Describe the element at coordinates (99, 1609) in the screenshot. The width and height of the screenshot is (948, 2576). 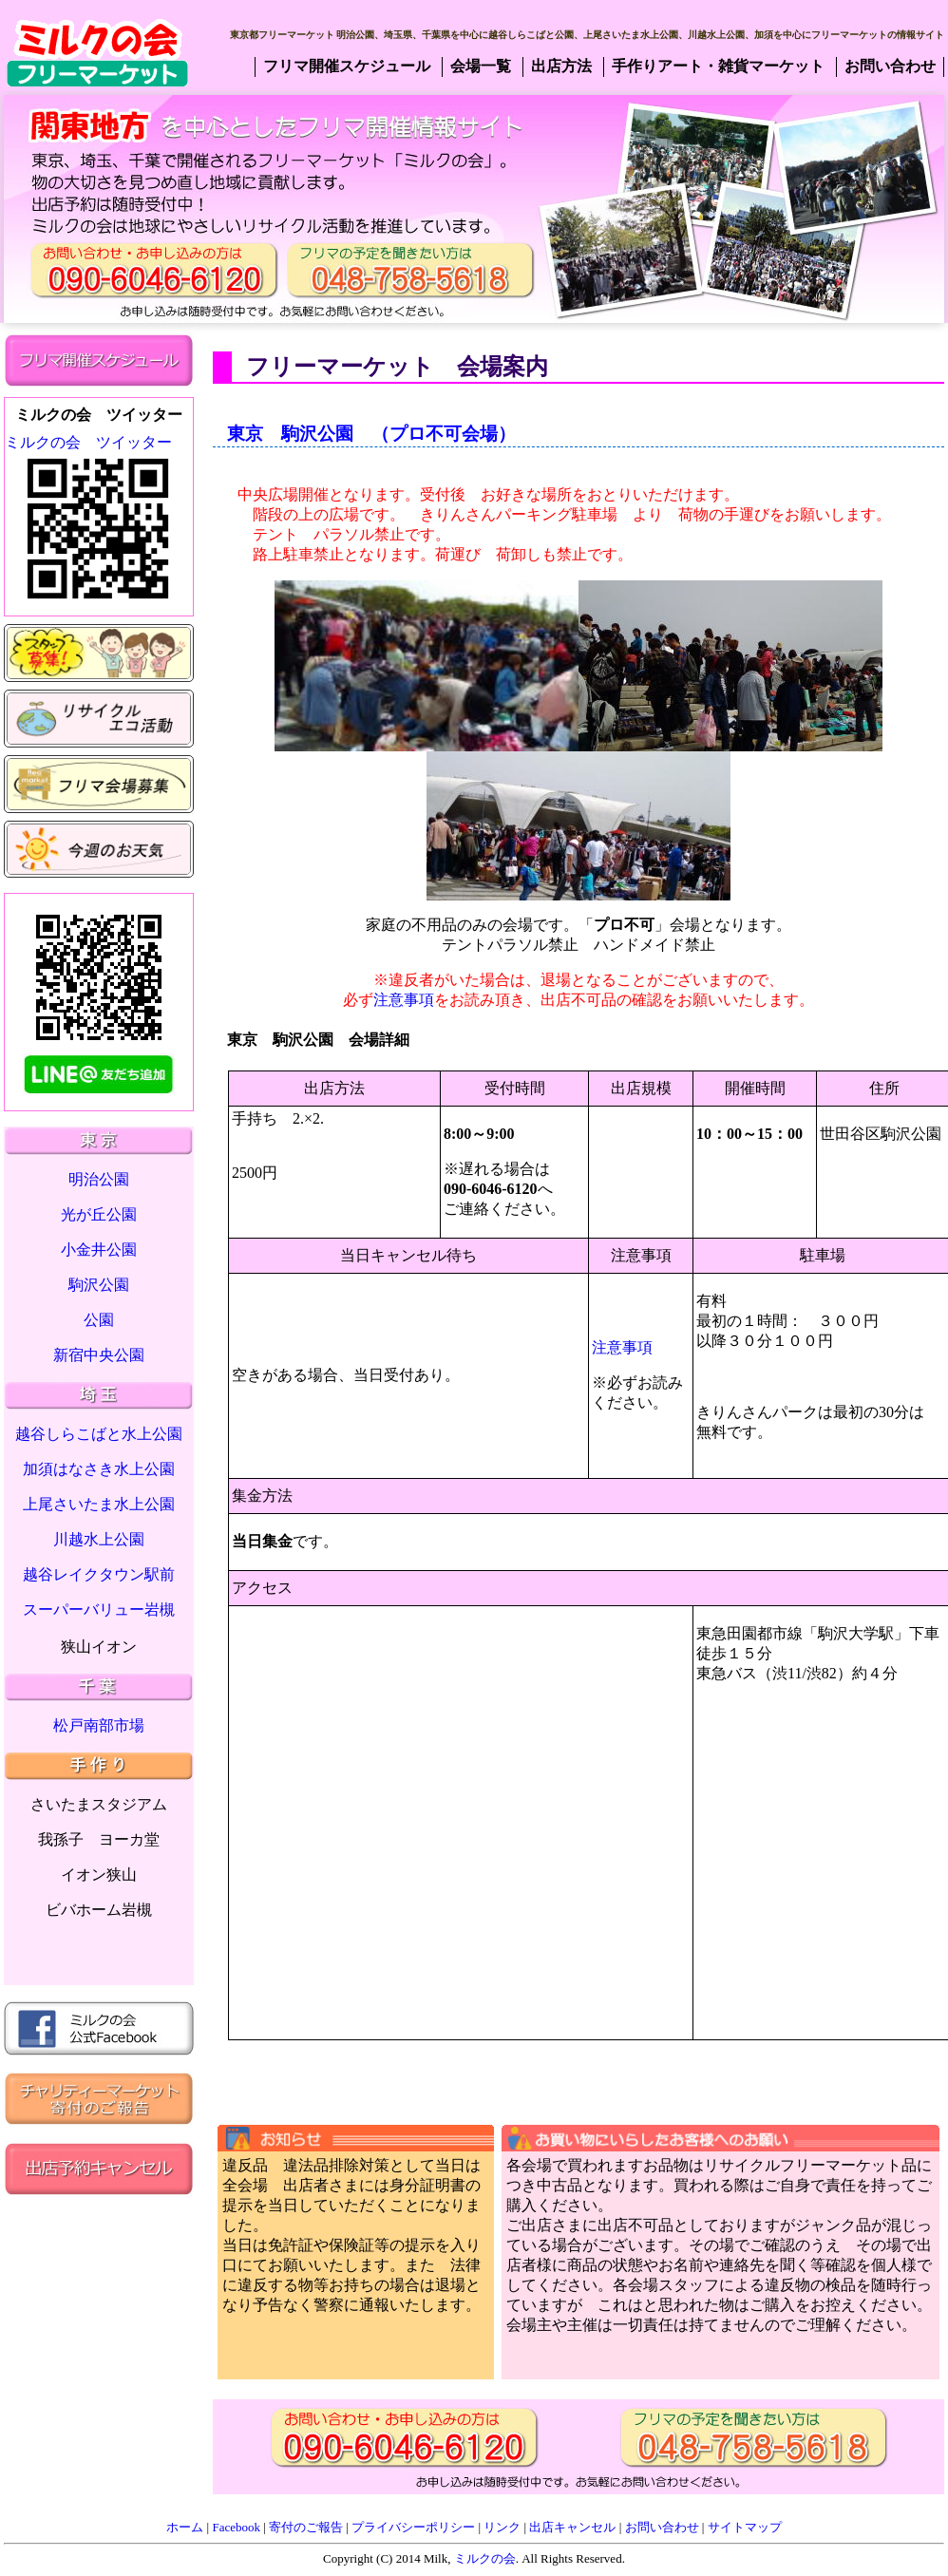
I see `スーパーバリュー岩槻` at that location.